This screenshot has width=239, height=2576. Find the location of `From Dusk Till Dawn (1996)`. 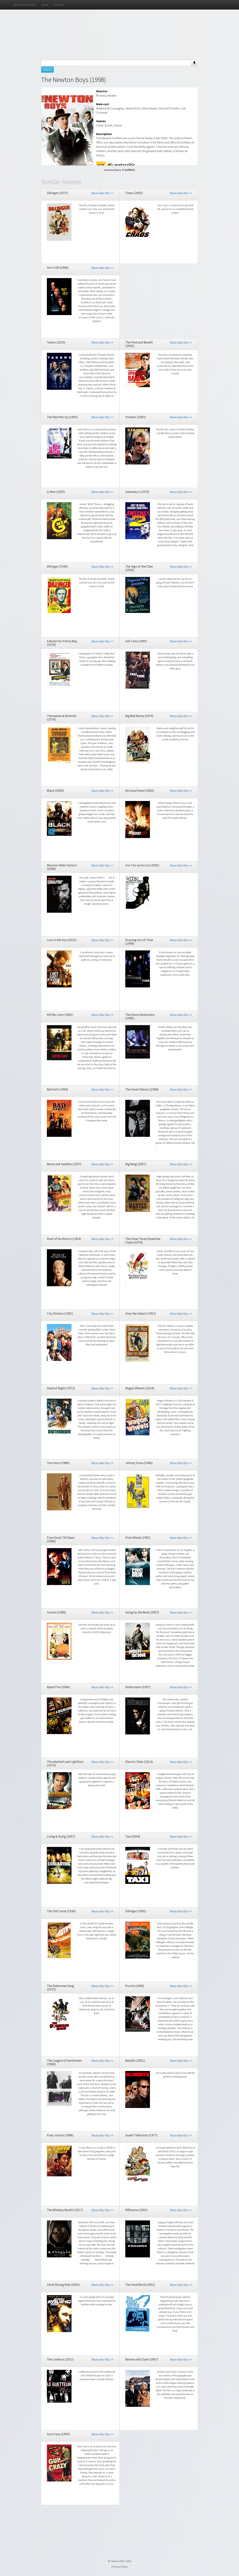

From Dusk Till Dawn (1996) is located at coordinates (61, 1539).